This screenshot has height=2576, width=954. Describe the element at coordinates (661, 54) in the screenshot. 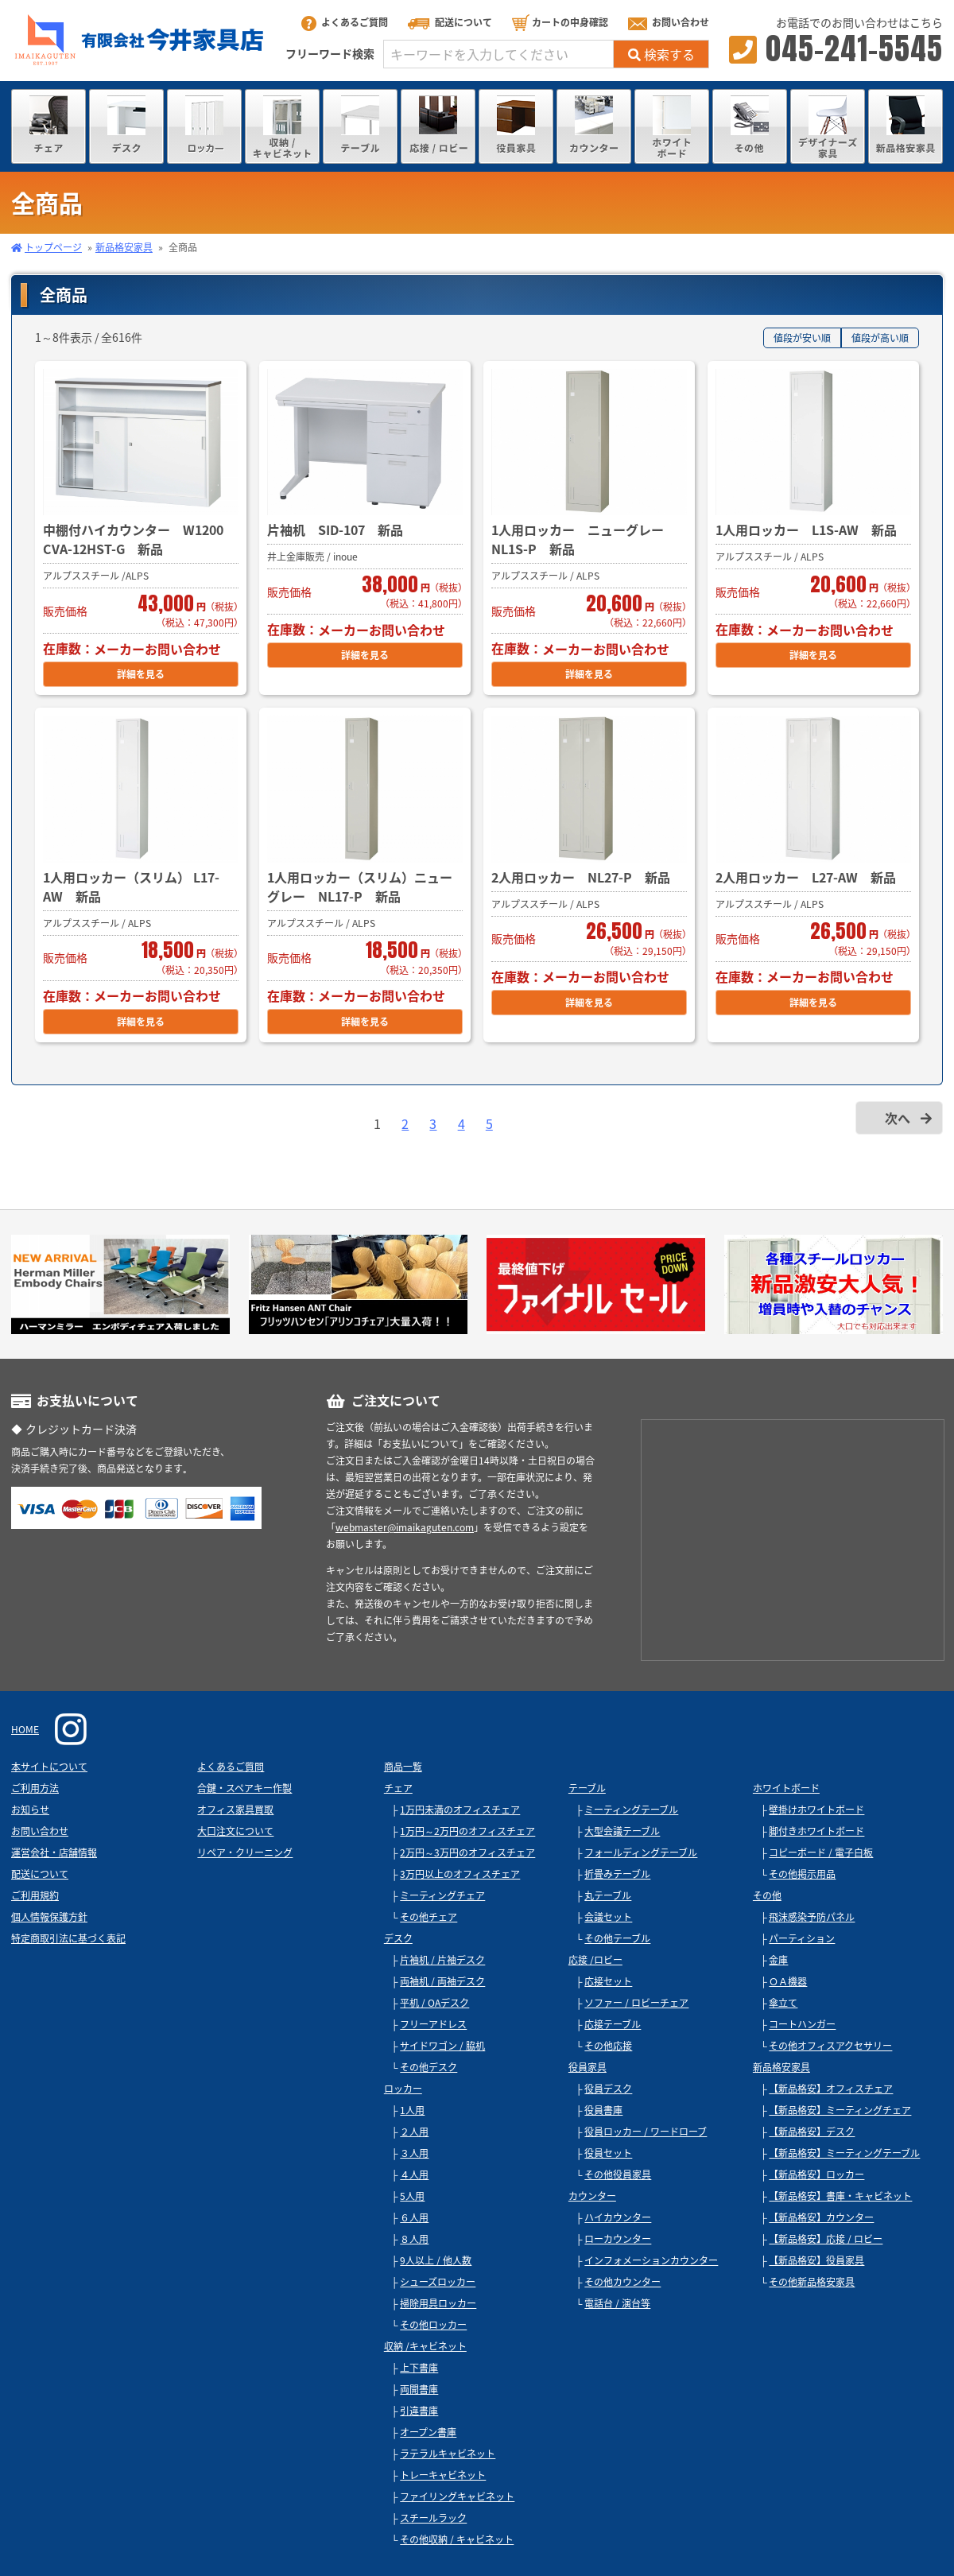

I see `検索する` at that location.